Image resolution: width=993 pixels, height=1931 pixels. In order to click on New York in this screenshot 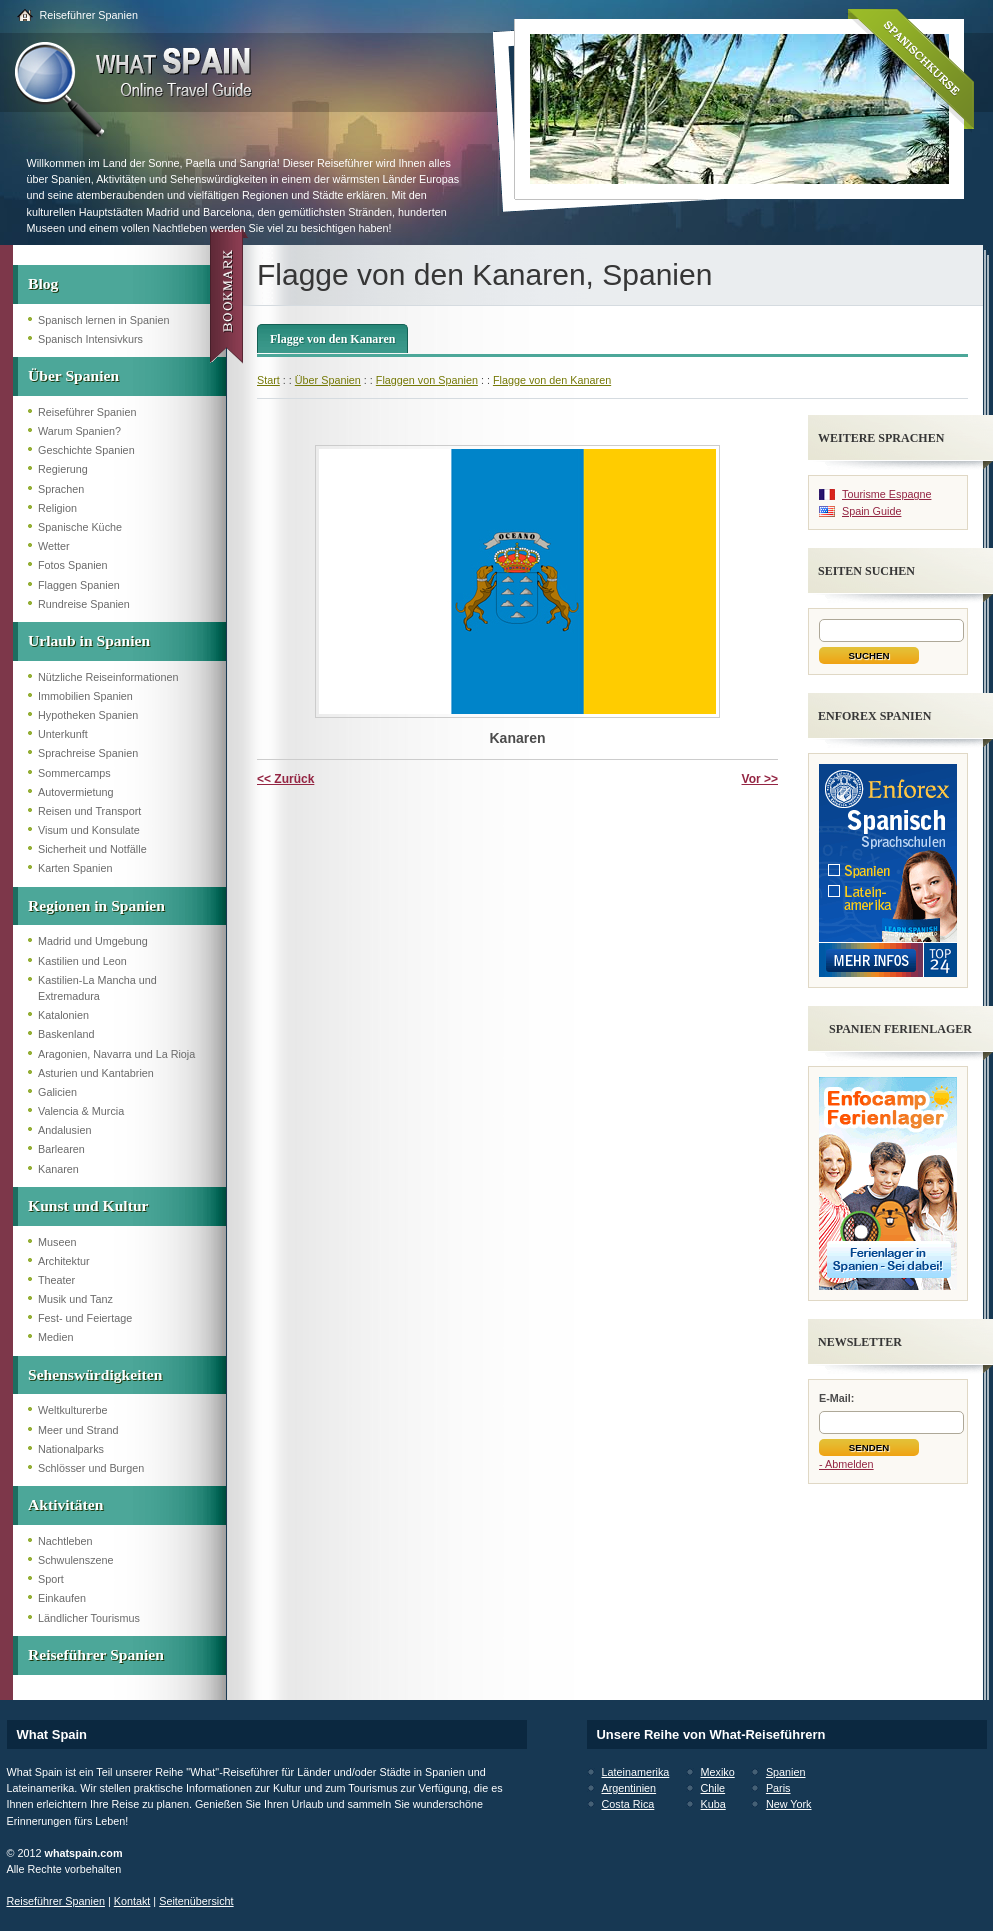, I will do `click(789, 1804)`.